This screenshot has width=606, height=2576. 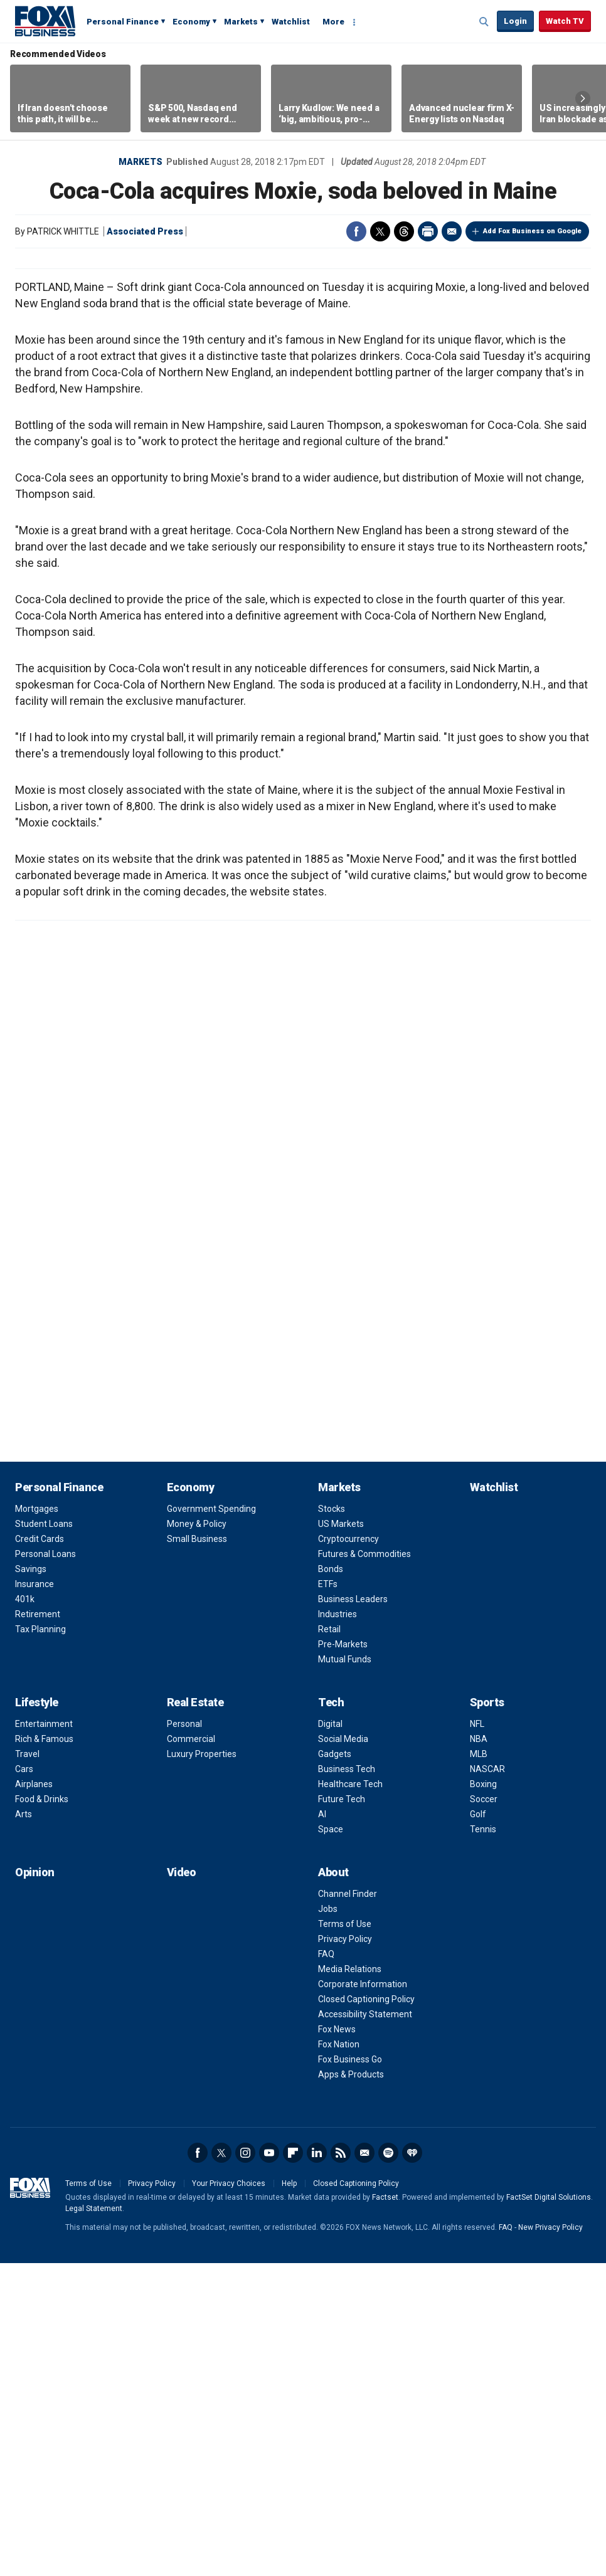 What do you see at coordinates (452, 231) in the screenshot?
I see `Email` at bounding box center [452, 231].